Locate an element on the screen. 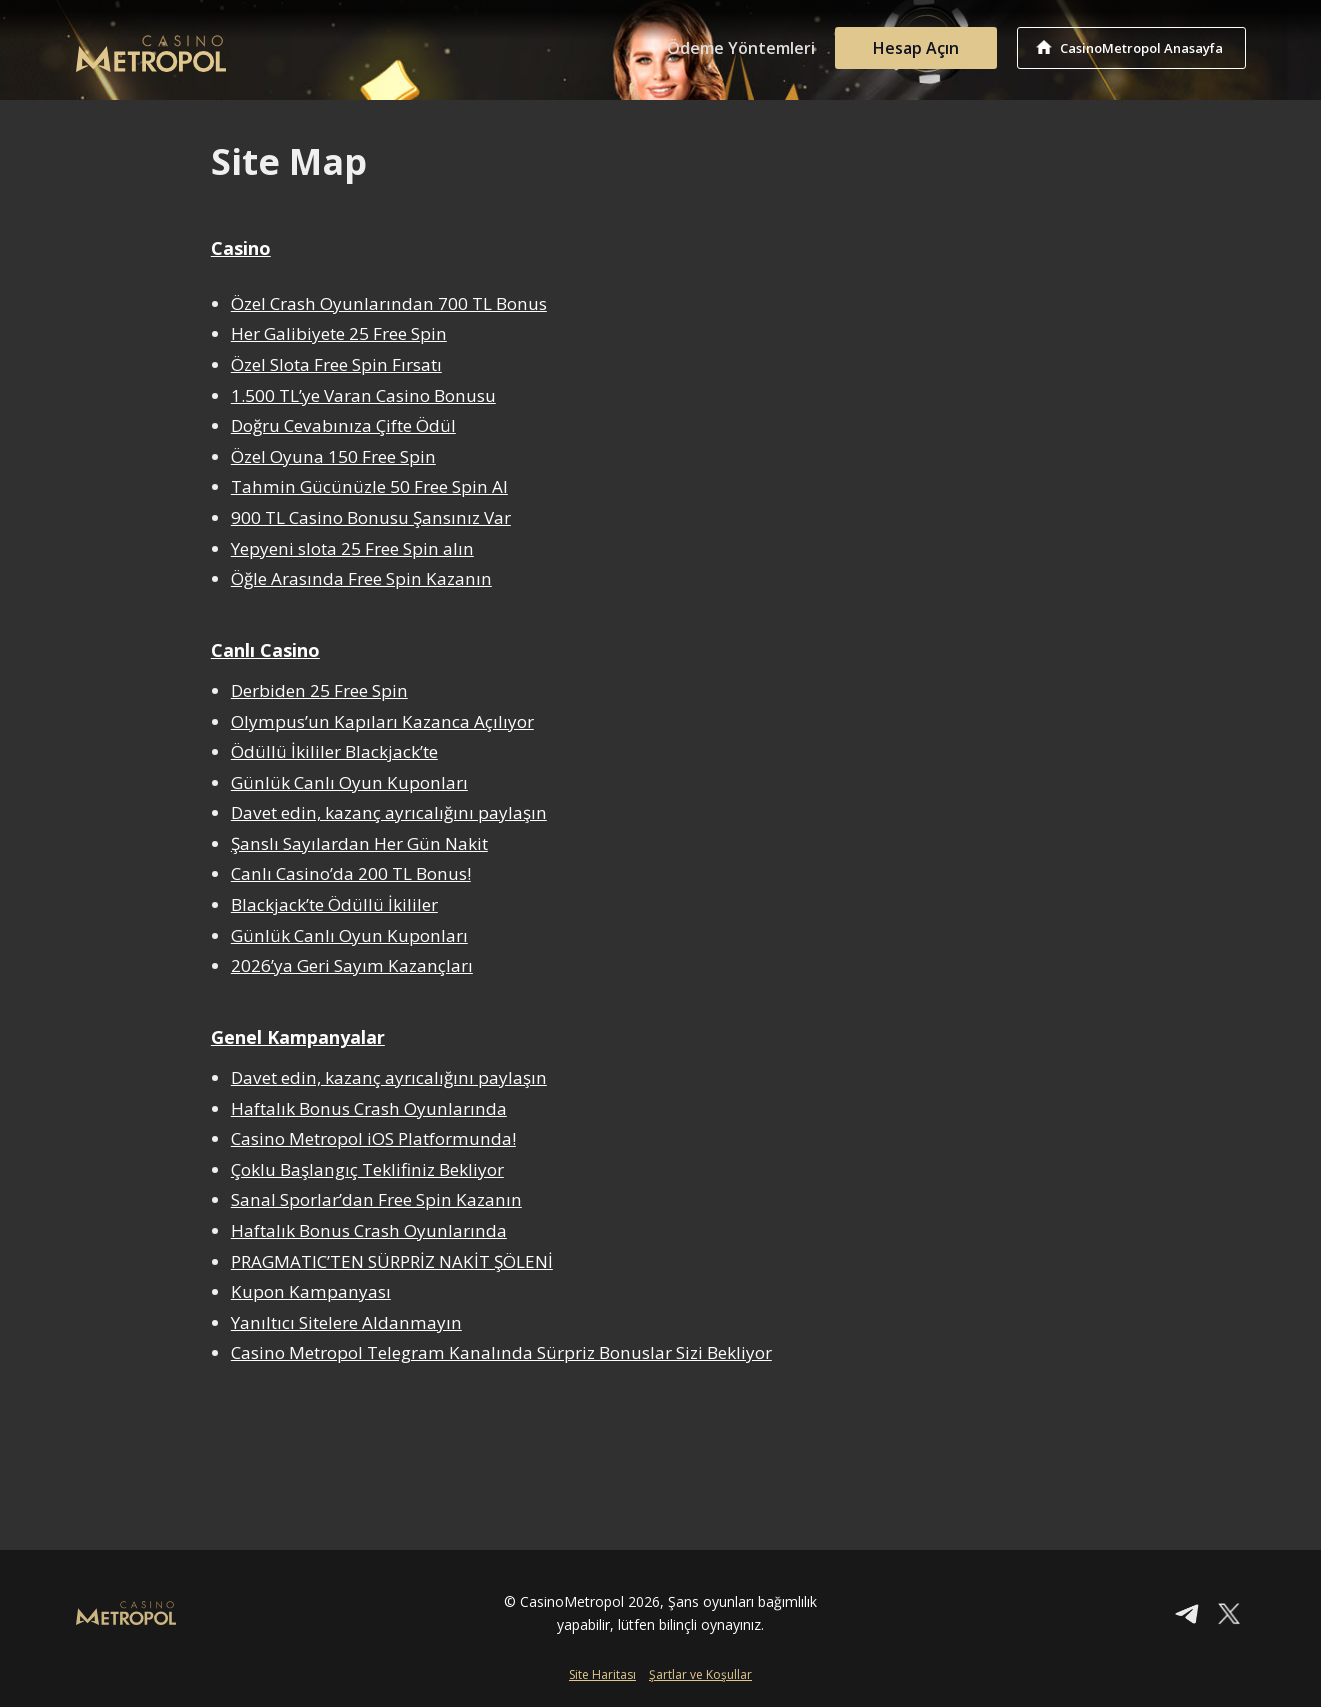  Davet edin, kazanç ayrıcalığını paylaşın is located at coordinates (389, 812).